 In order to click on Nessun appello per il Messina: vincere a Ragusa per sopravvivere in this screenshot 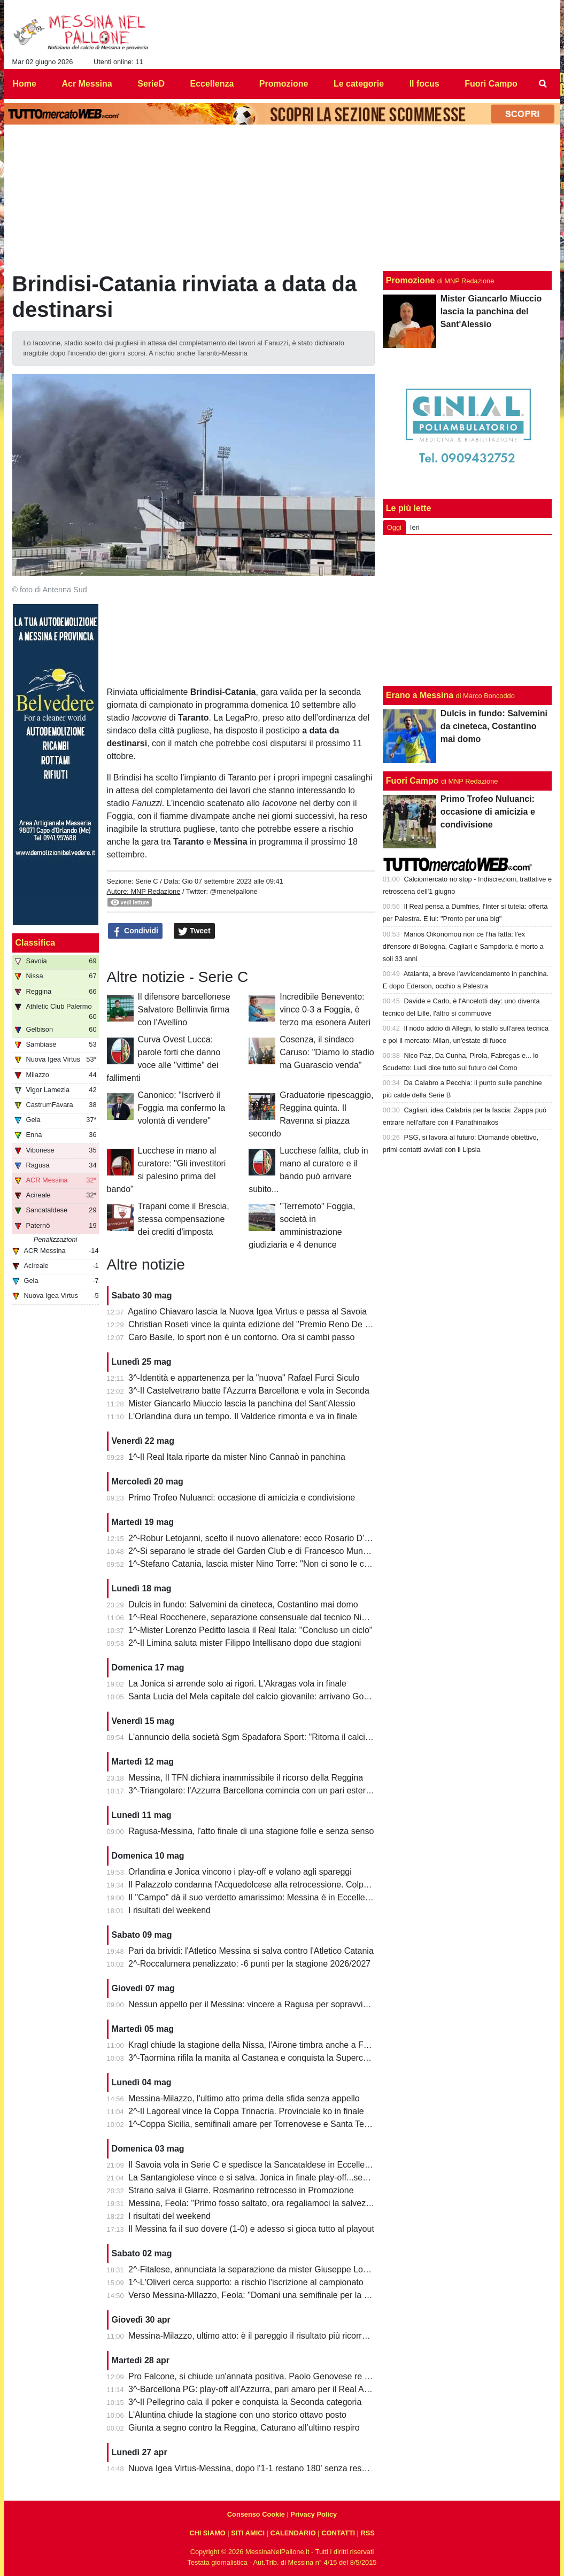, I will do `click(254, 2004)`.